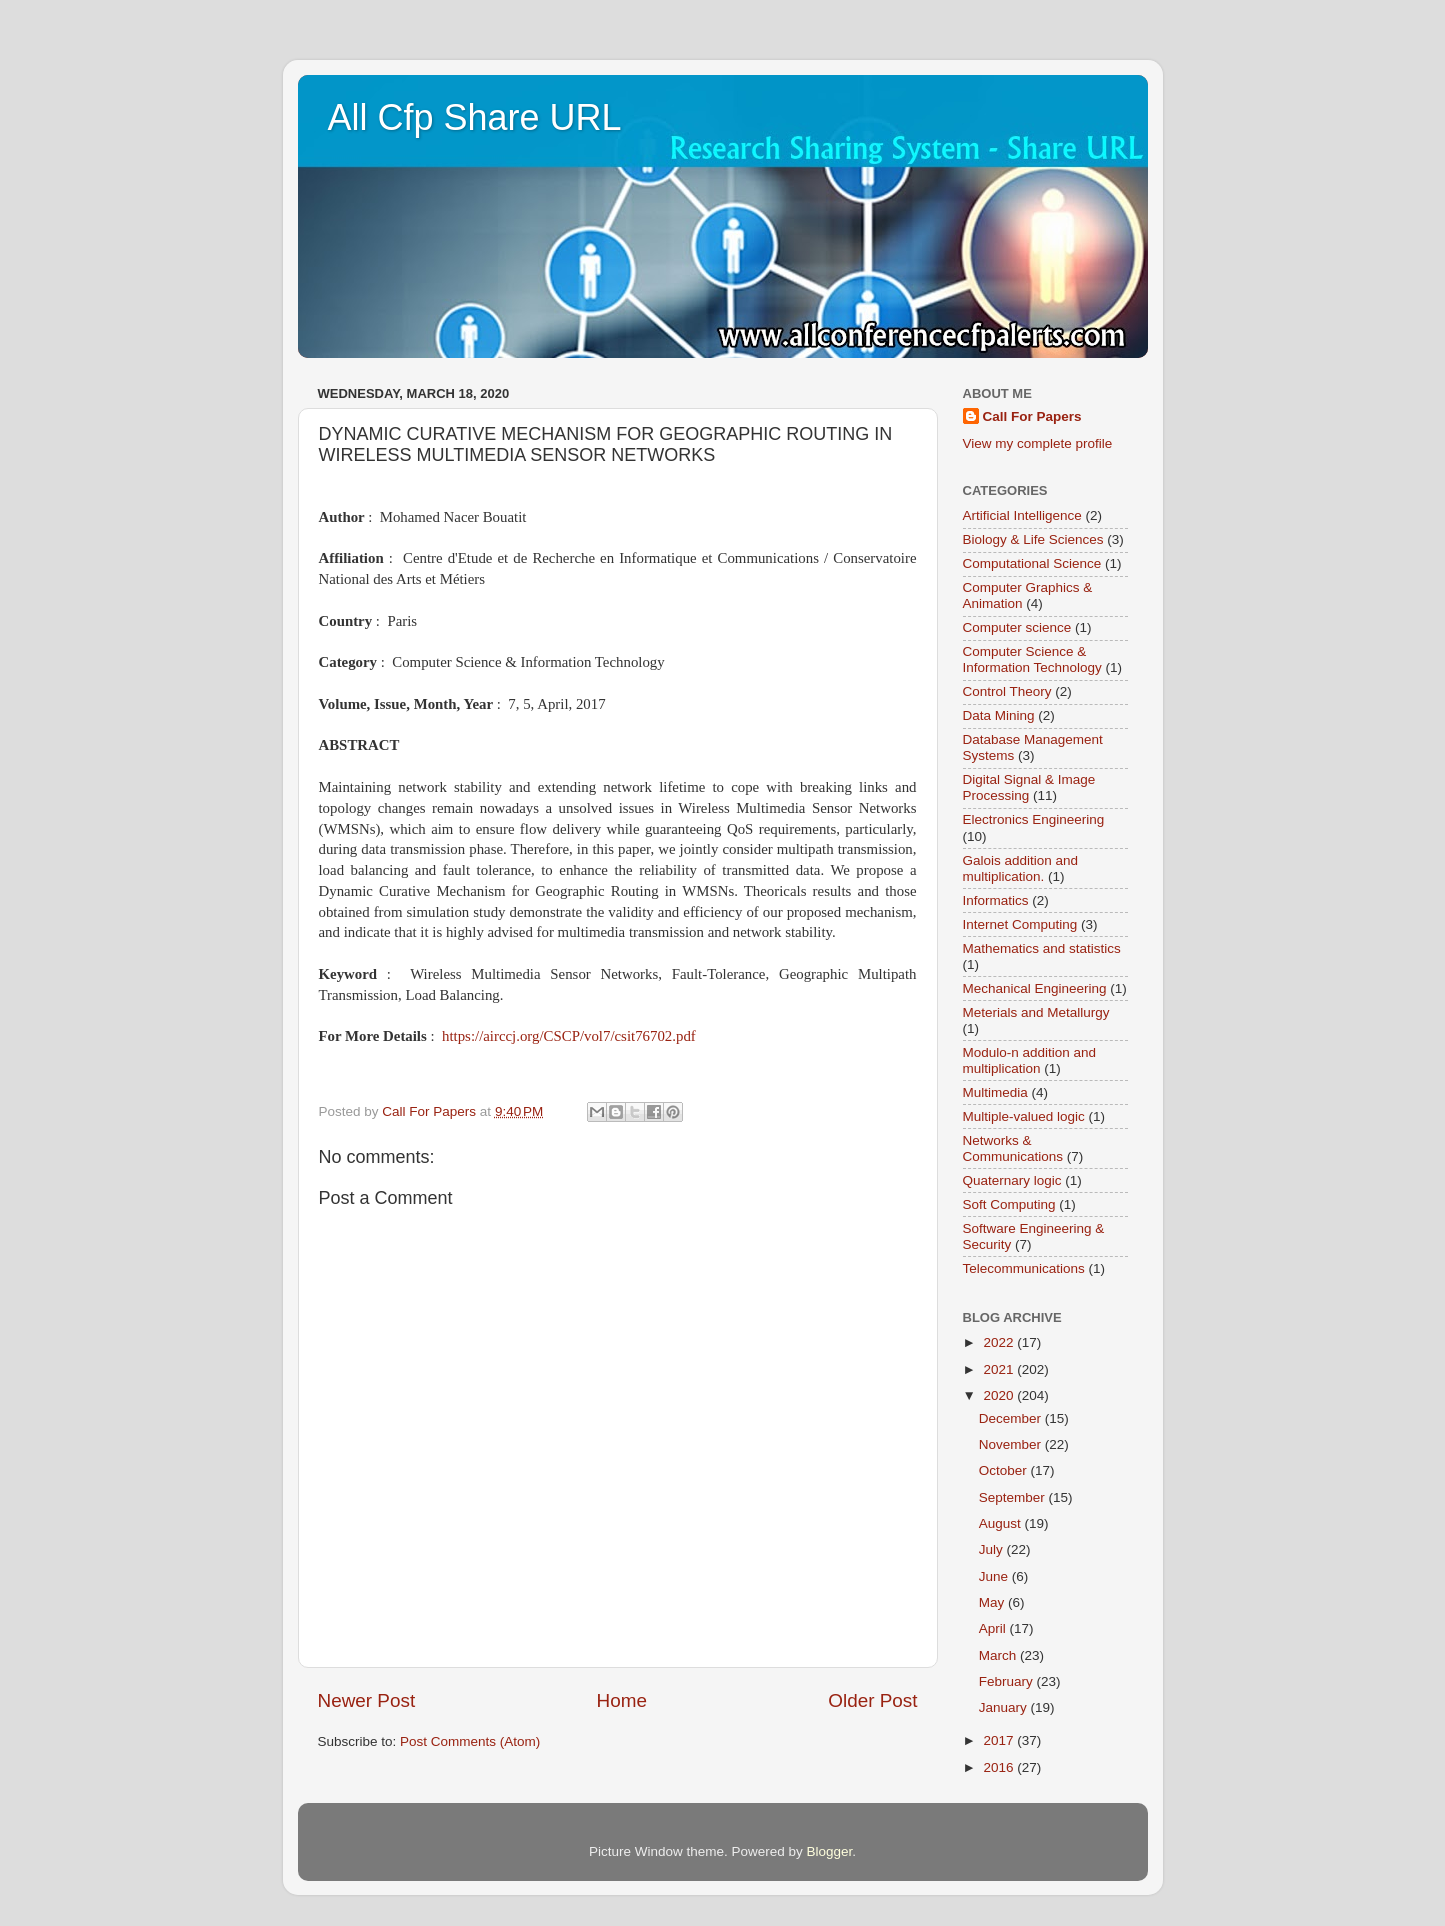  Describe the element at coordinates (872, 1700) in the screenshot. I see `Older Post` at that location.